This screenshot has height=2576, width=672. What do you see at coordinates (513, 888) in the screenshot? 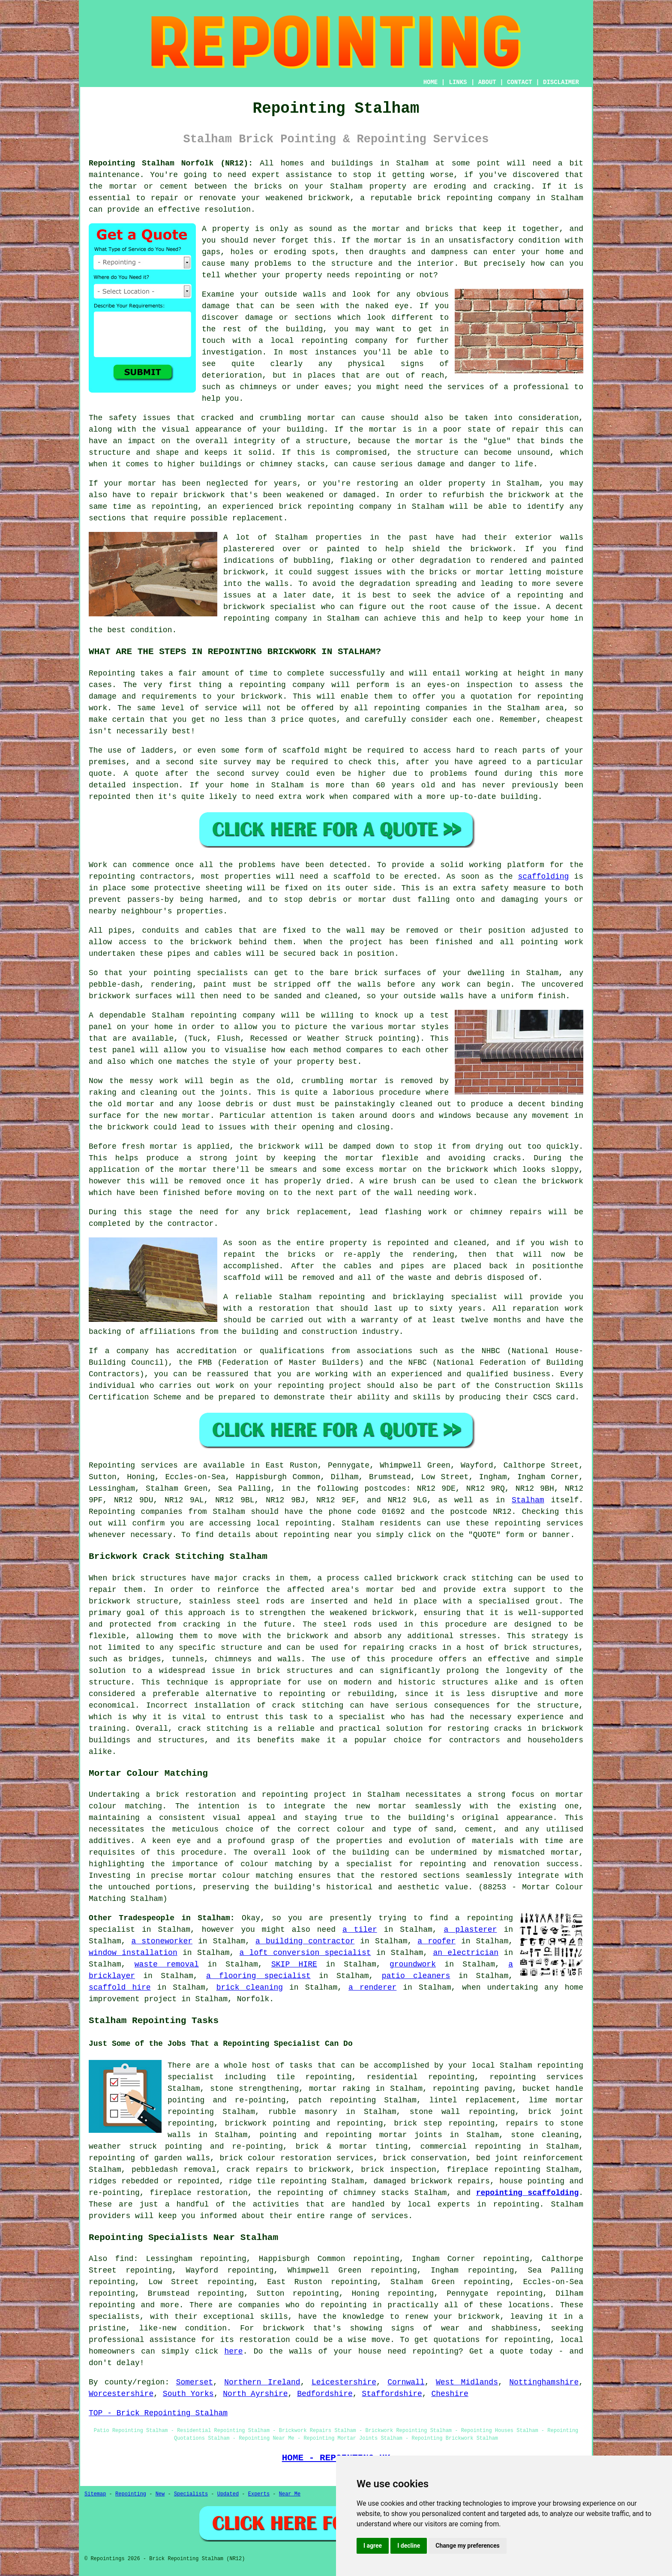
I see `safety measure` at bounding box center [513, 888].